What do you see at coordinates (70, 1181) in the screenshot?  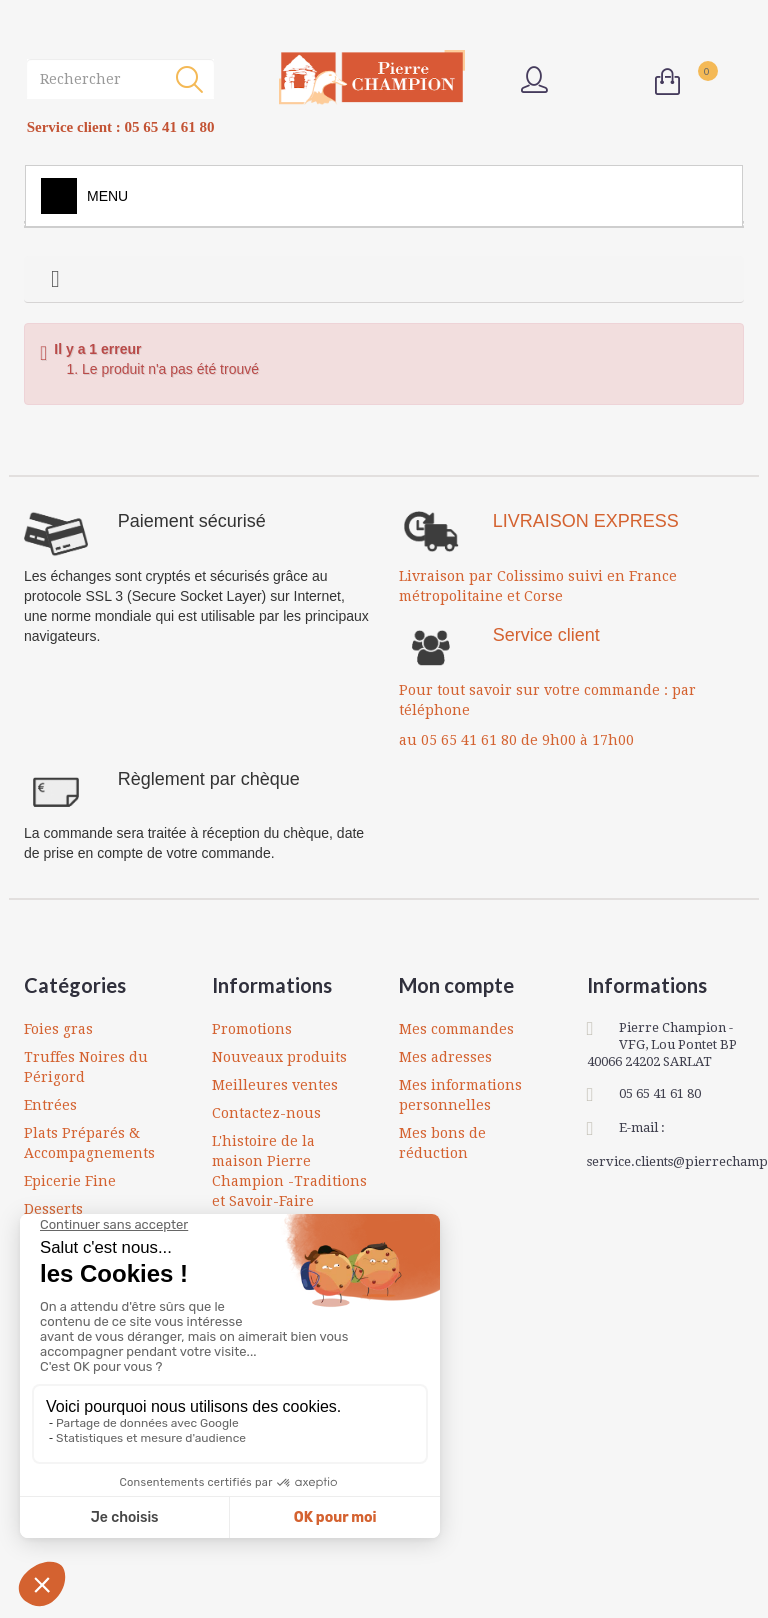 I see `Epicerie Fine` at bounding box center [70, 1181].